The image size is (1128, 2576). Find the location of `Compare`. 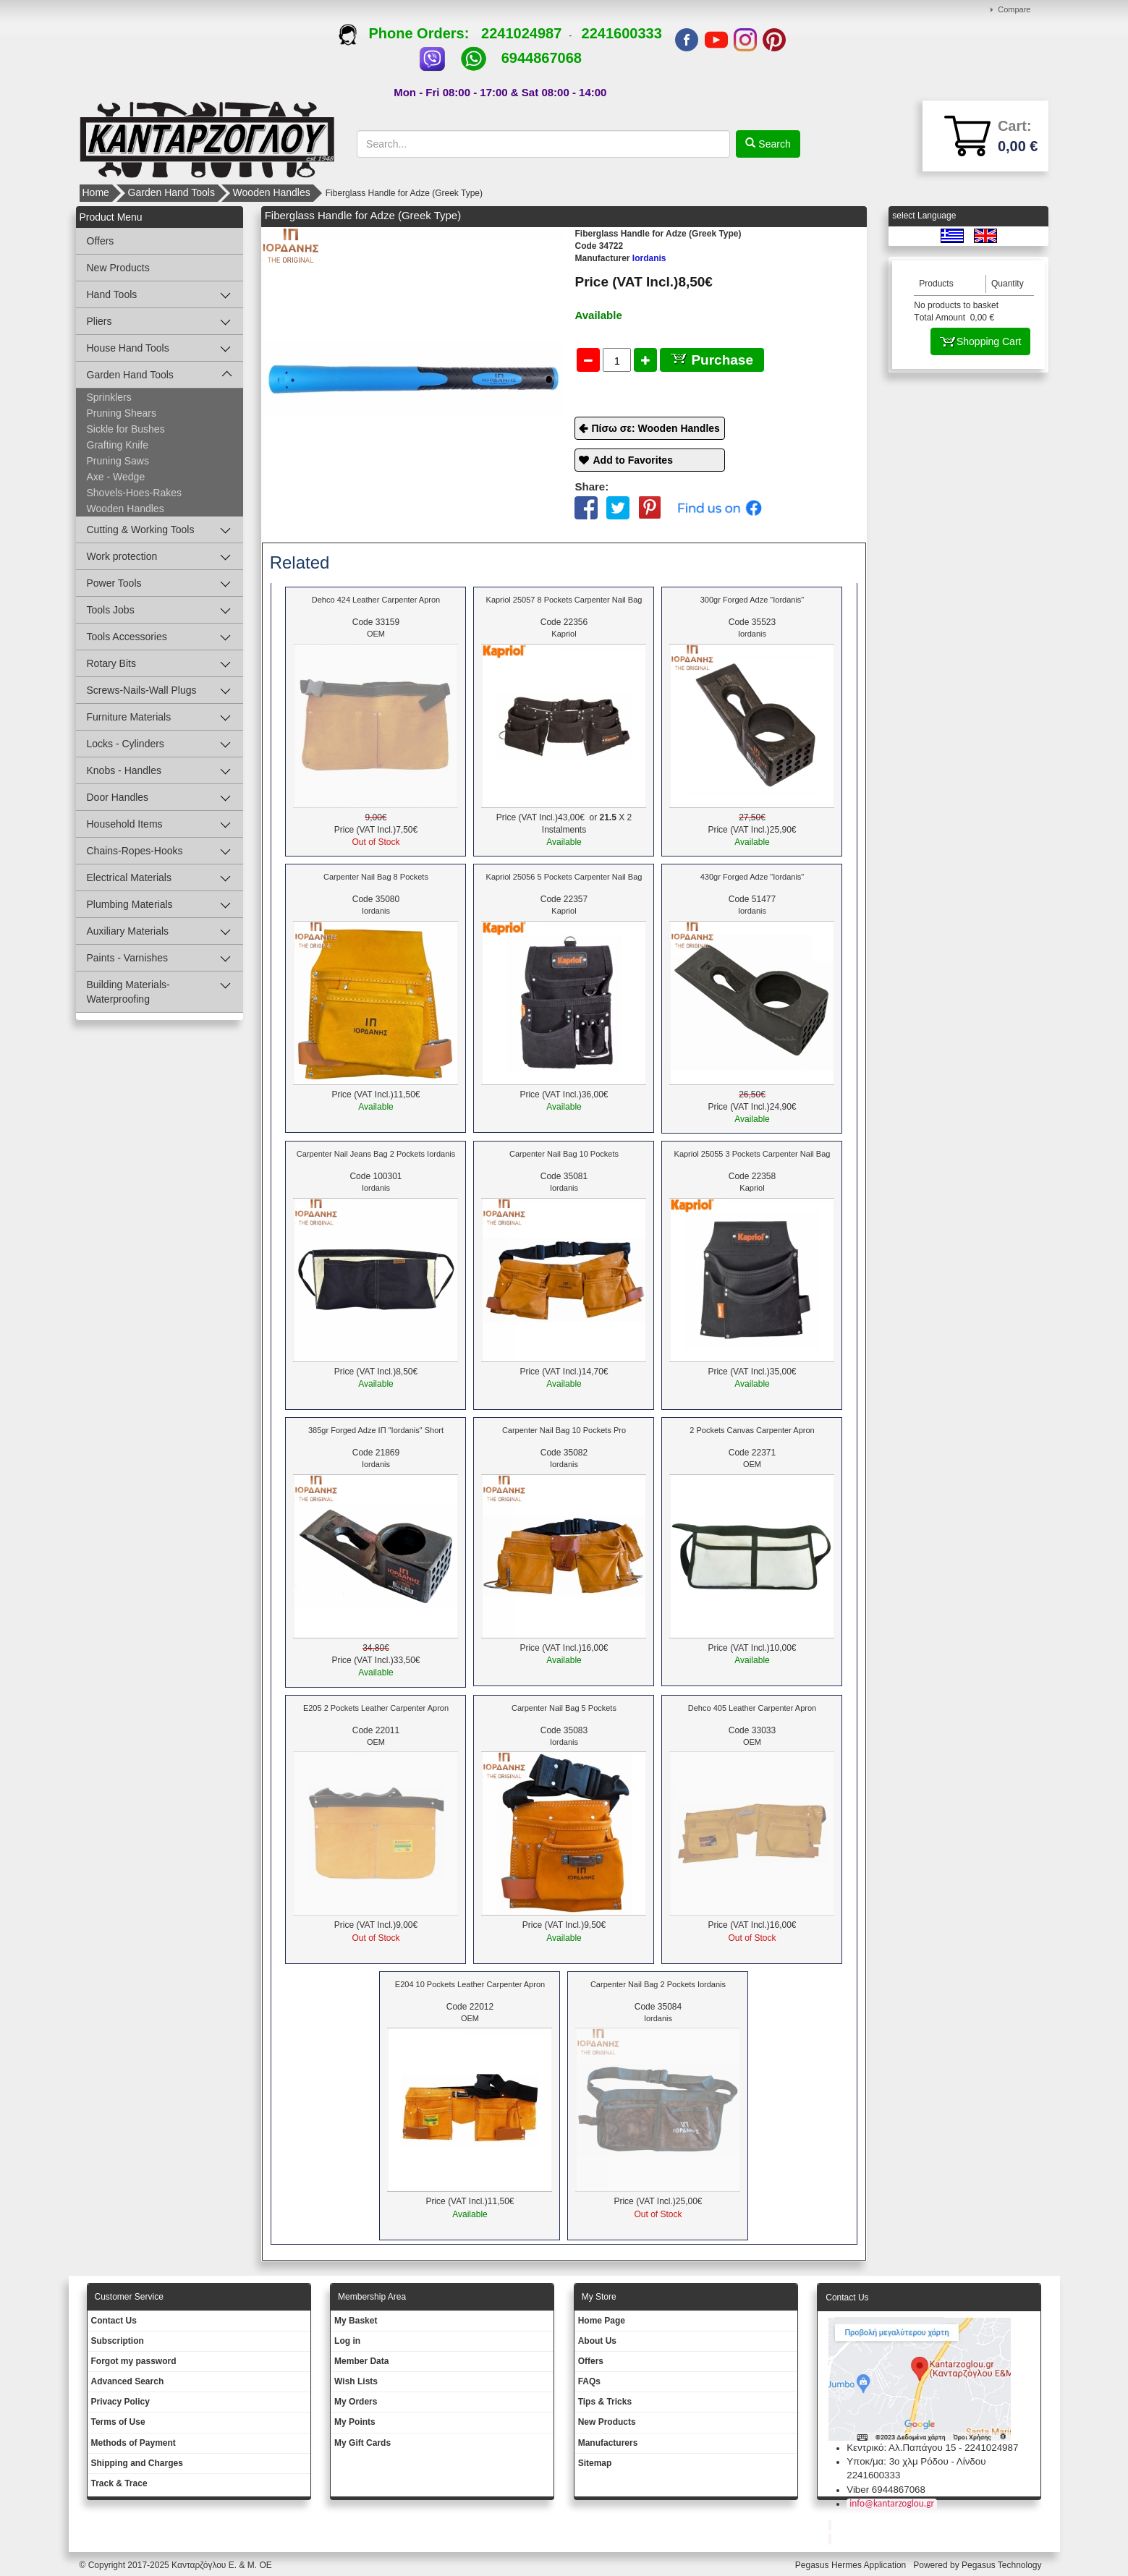

Compare is located at coordinates (1014, 9).